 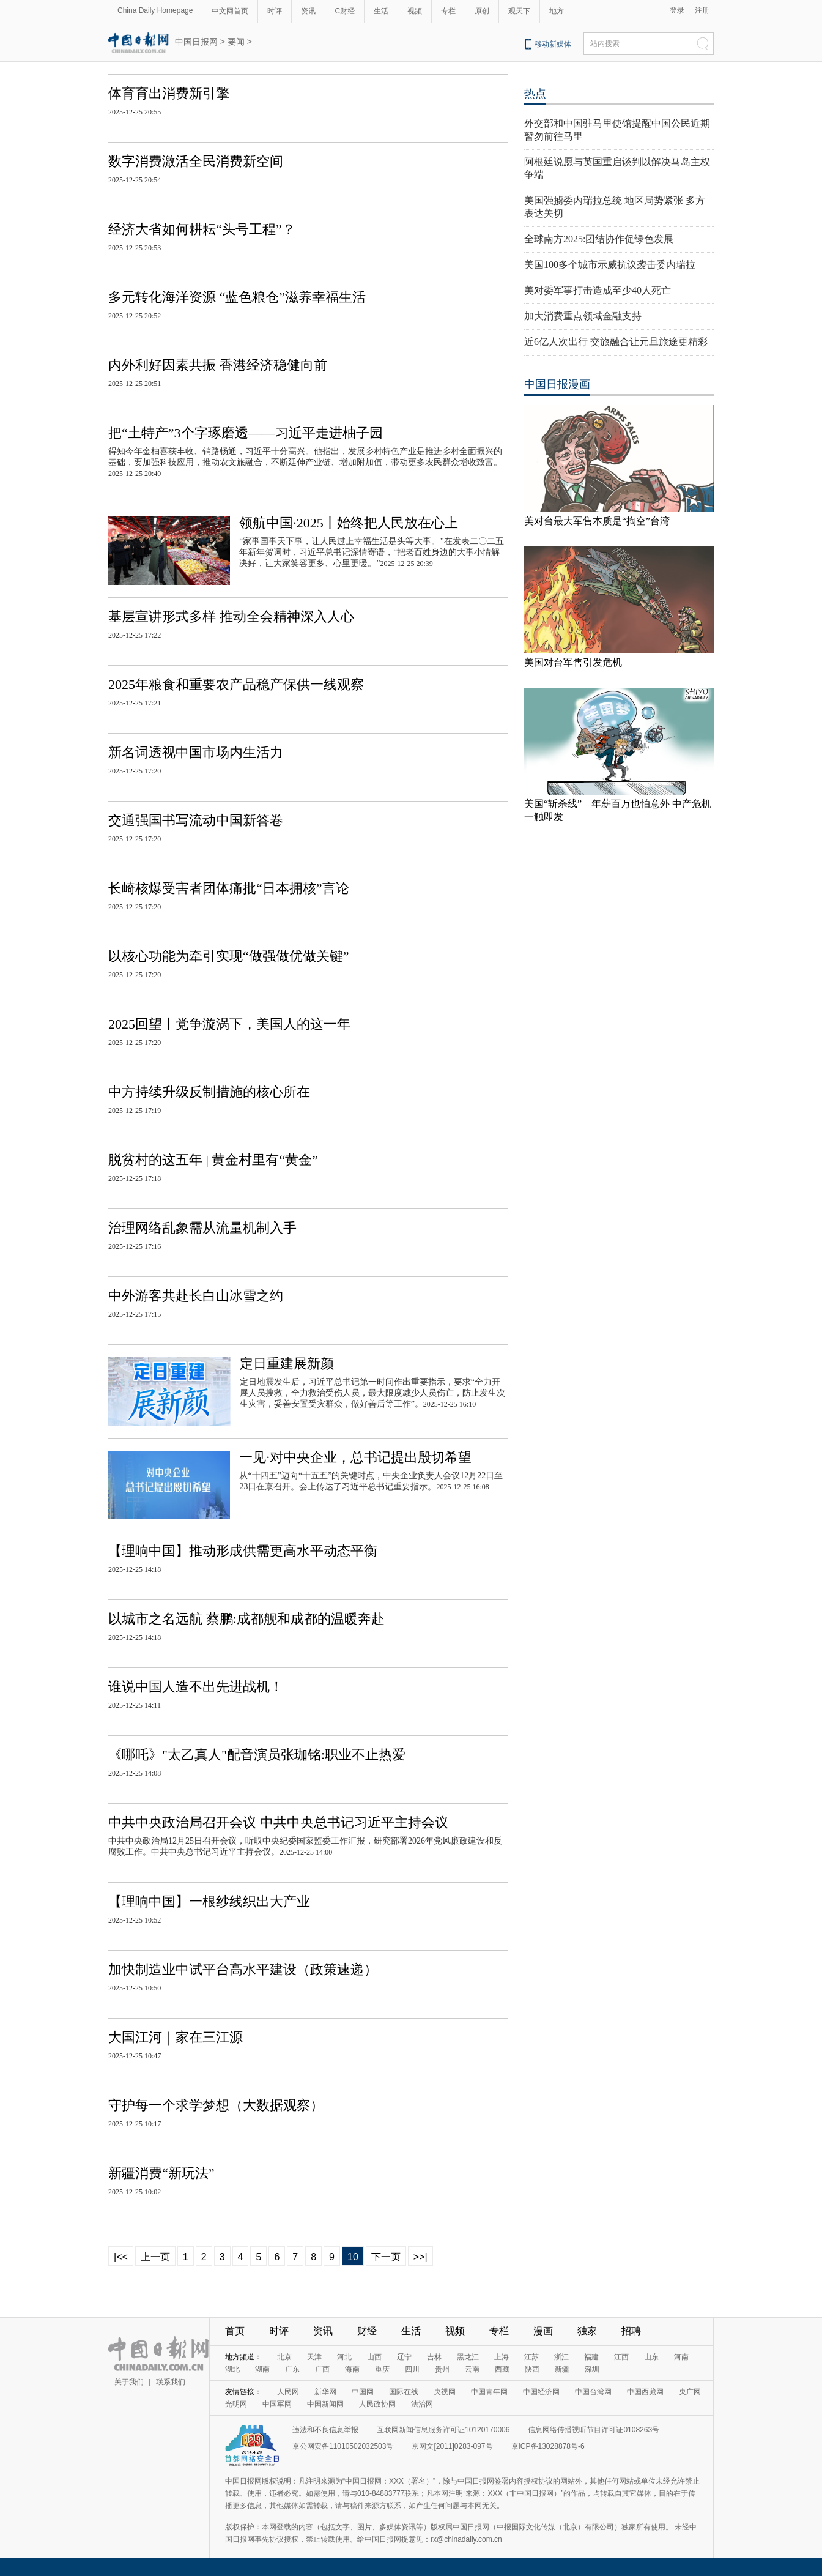 I want to click on 美对台最大军售本质是“掏空”台湾, so click(x=597, y=521).